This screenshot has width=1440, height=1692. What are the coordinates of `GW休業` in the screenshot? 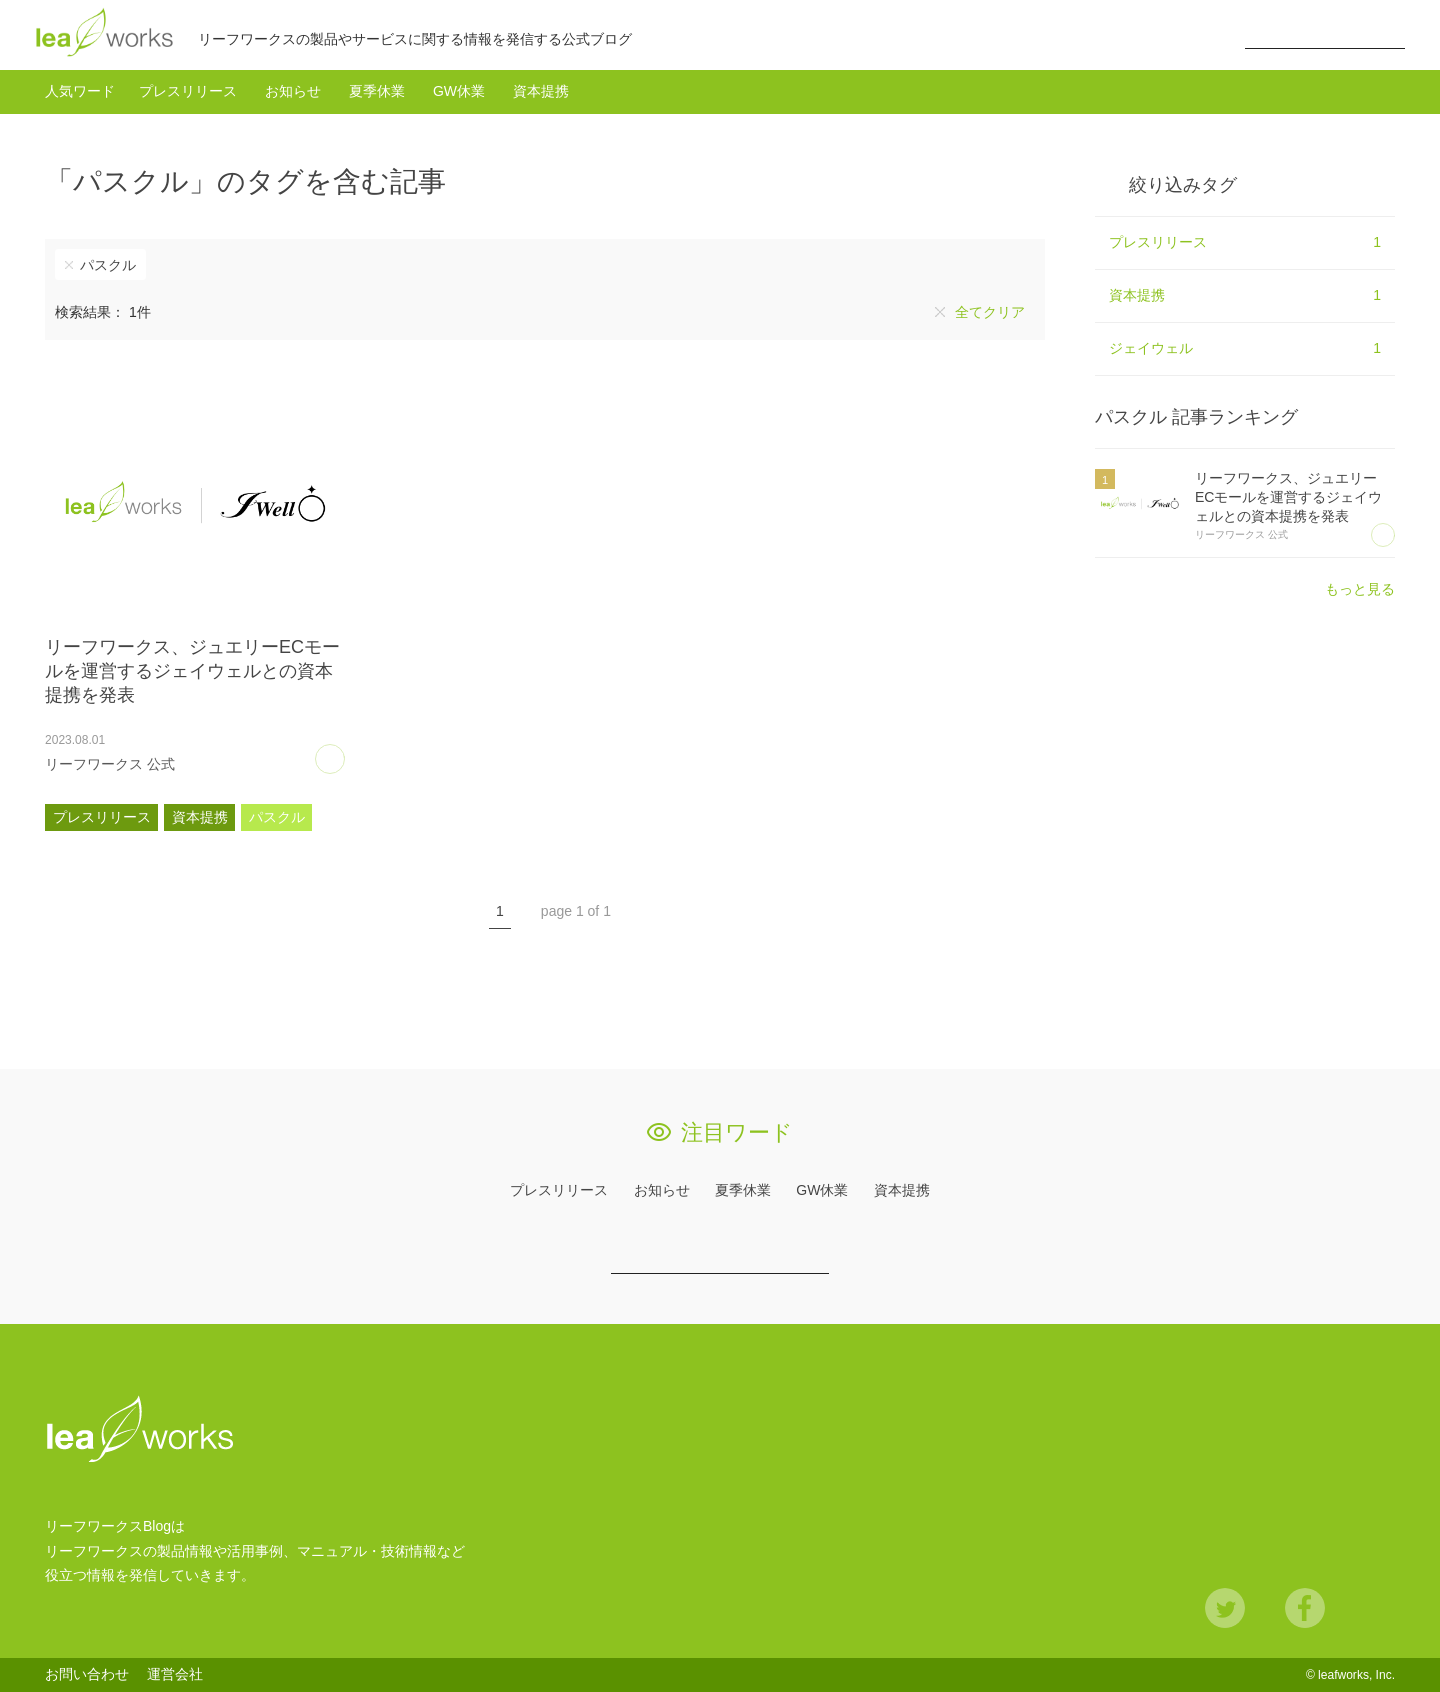 It's located at (459, 91).